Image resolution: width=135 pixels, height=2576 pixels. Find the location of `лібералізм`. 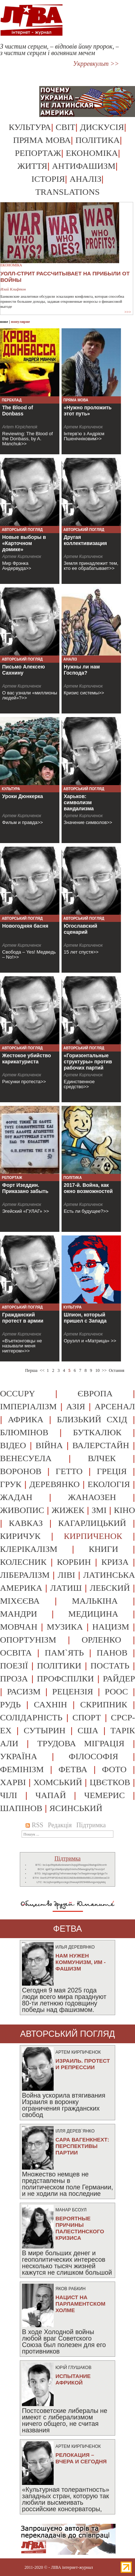

лібералізм is located at coordinates (25, 1575).